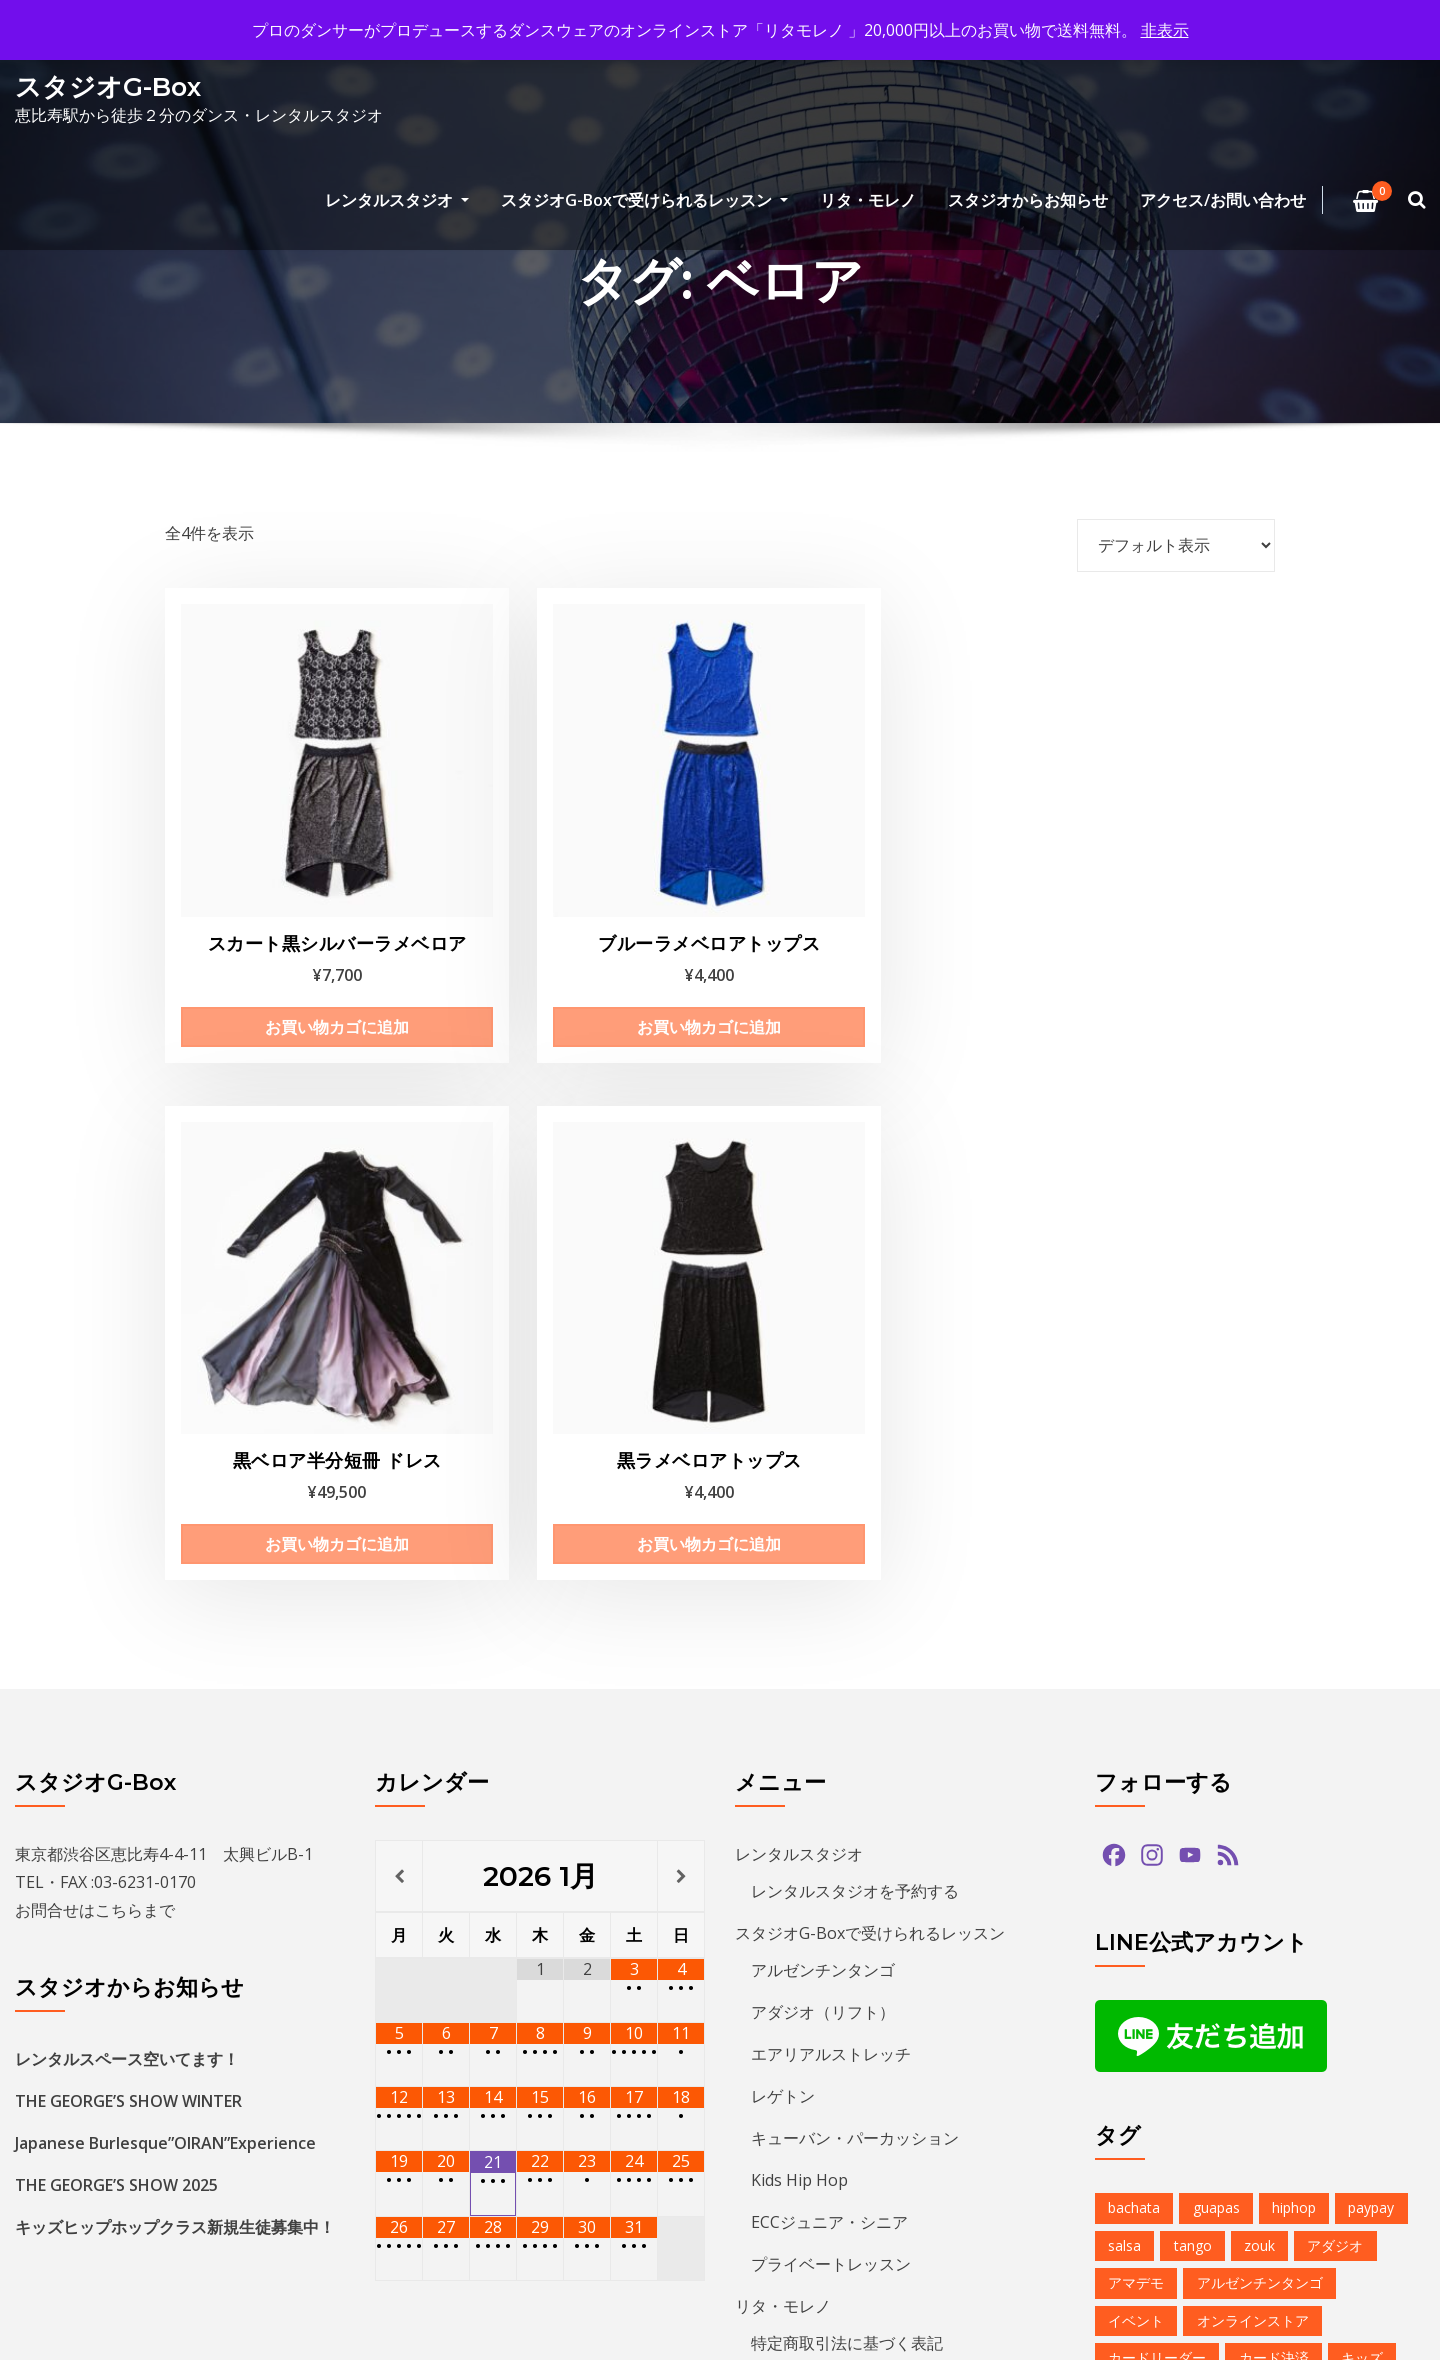 This screenshot has height=2360, width=1440. I want to click on ズーク [ズーク (2個の項目)], so click(1259, 1873).